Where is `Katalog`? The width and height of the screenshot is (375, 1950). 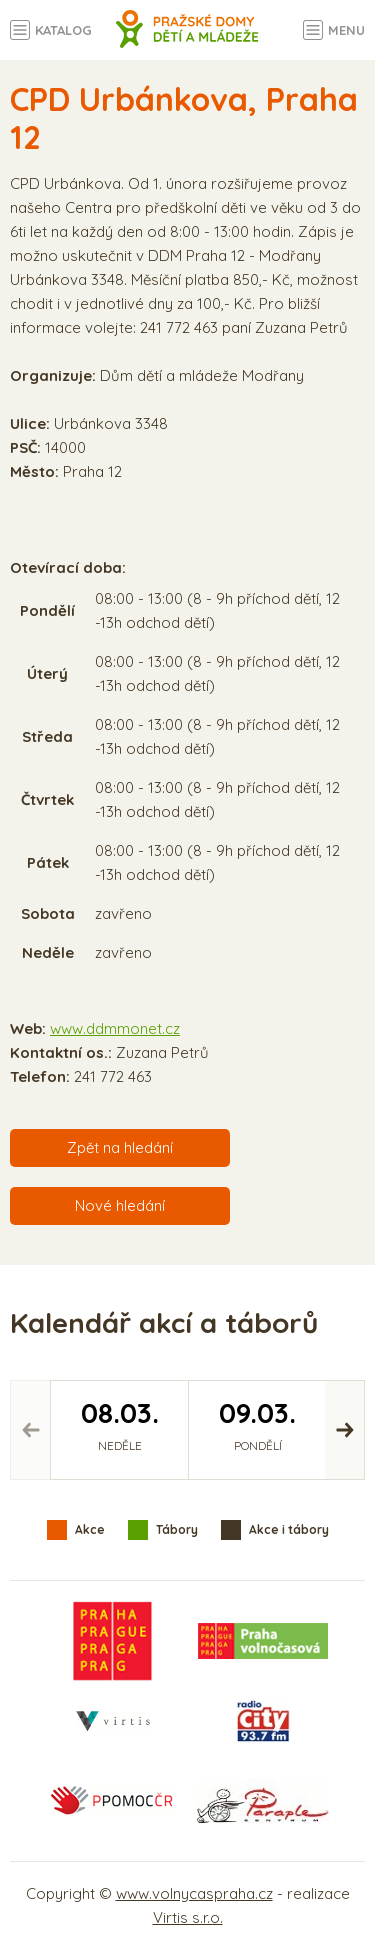 Katalog is located at coordinates (63, 30).